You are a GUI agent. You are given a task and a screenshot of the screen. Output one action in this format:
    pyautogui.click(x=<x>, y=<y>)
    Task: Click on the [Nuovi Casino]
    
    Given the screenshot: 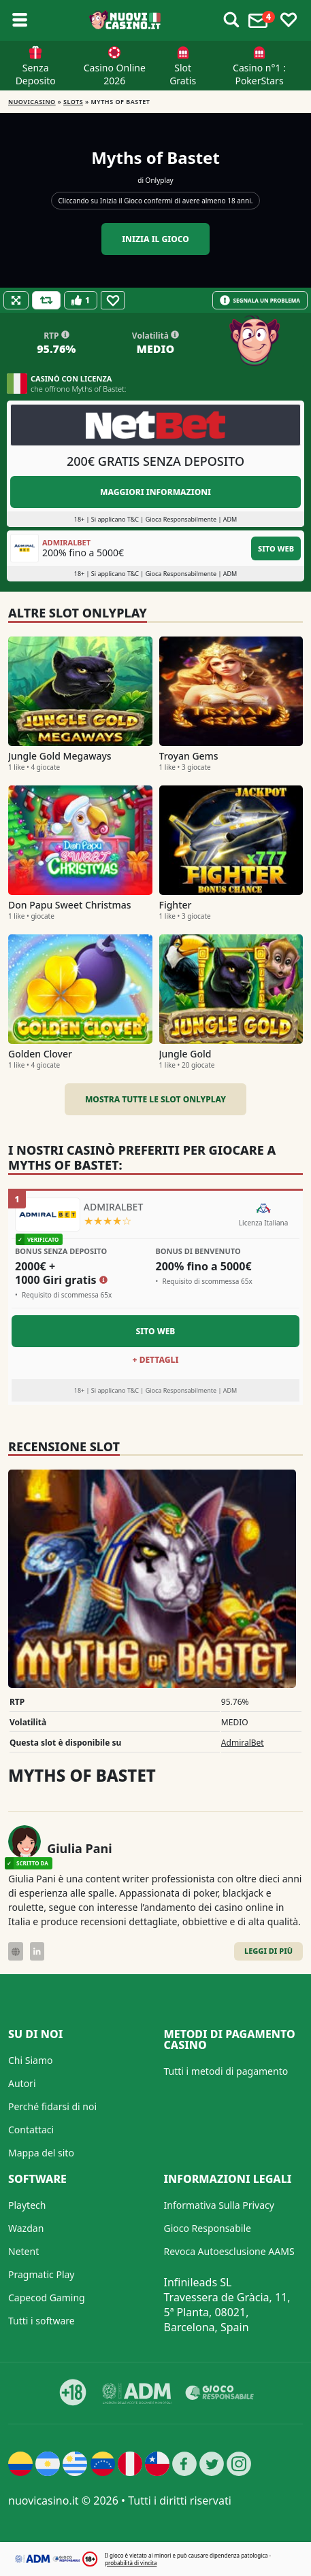 What is the action you would take?
    pyautogui.click(x=125, y=20)
    